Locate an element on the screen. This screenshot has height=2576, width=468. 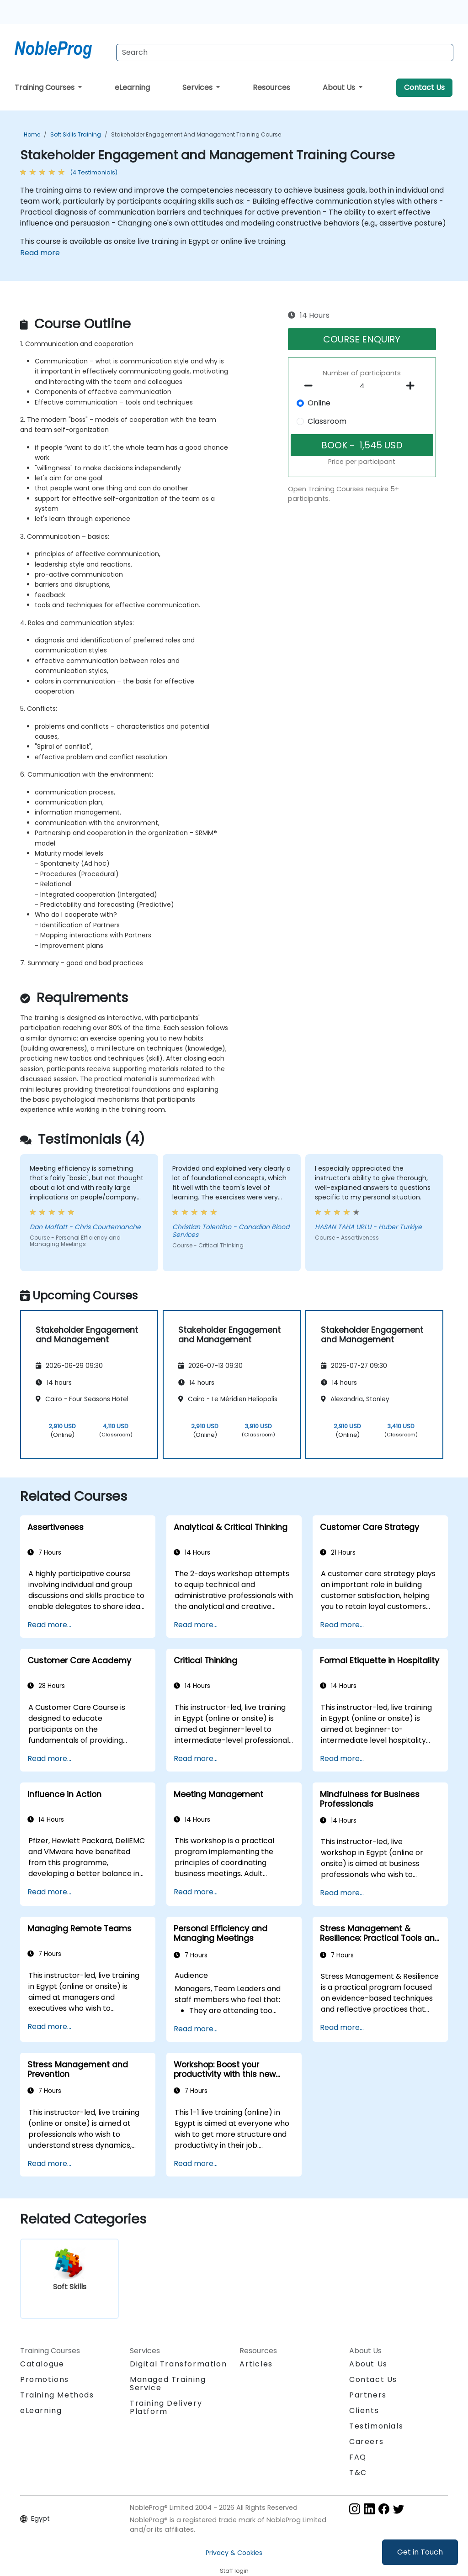
[number of participants remove] is located at coordinates (311, 386).